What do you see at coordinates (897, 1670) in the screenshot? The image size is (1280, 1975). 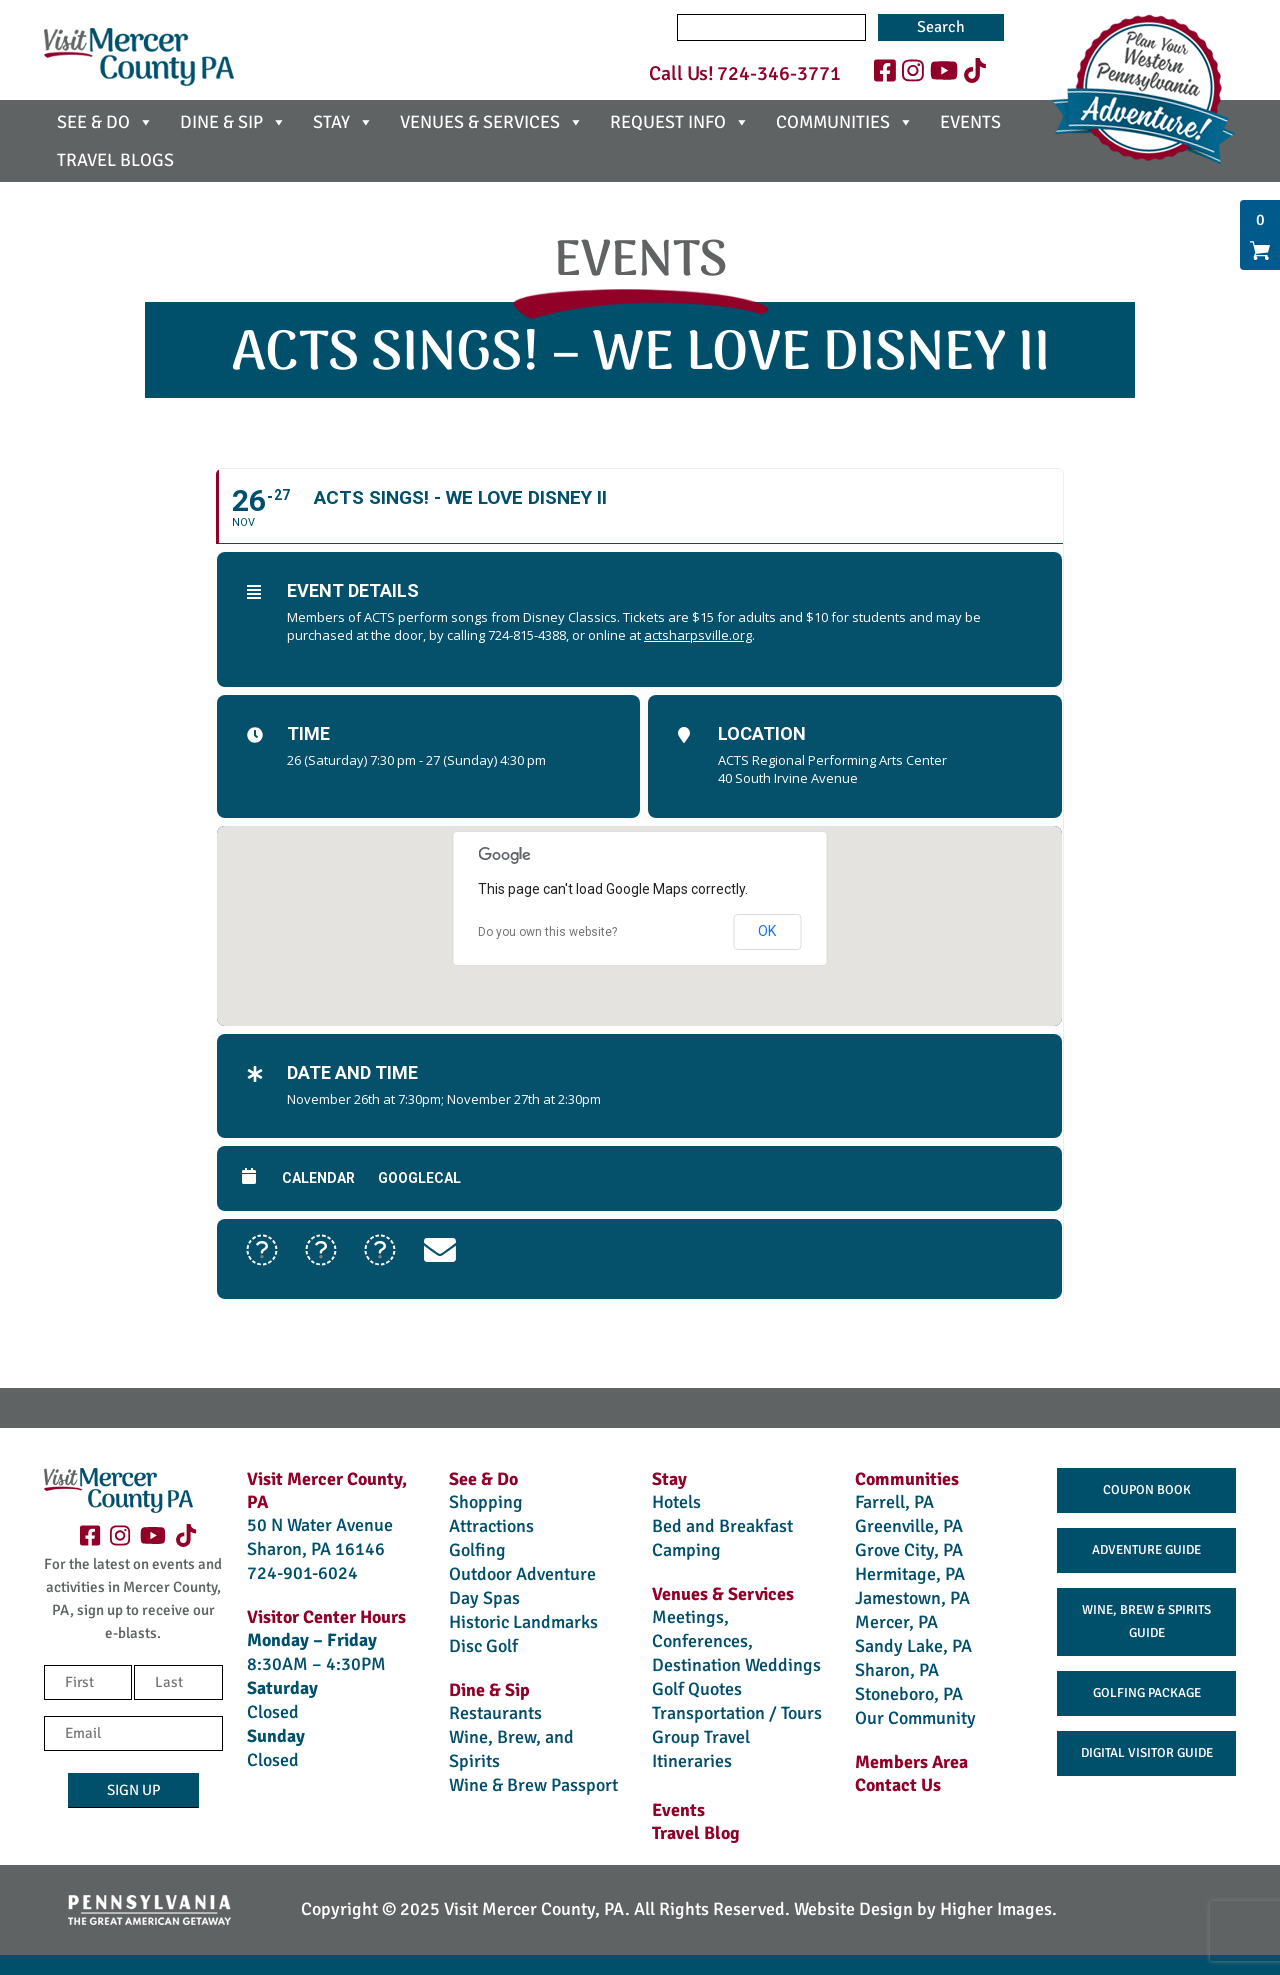 I see `Sharon, PA` at bounding box center [897, 1670].